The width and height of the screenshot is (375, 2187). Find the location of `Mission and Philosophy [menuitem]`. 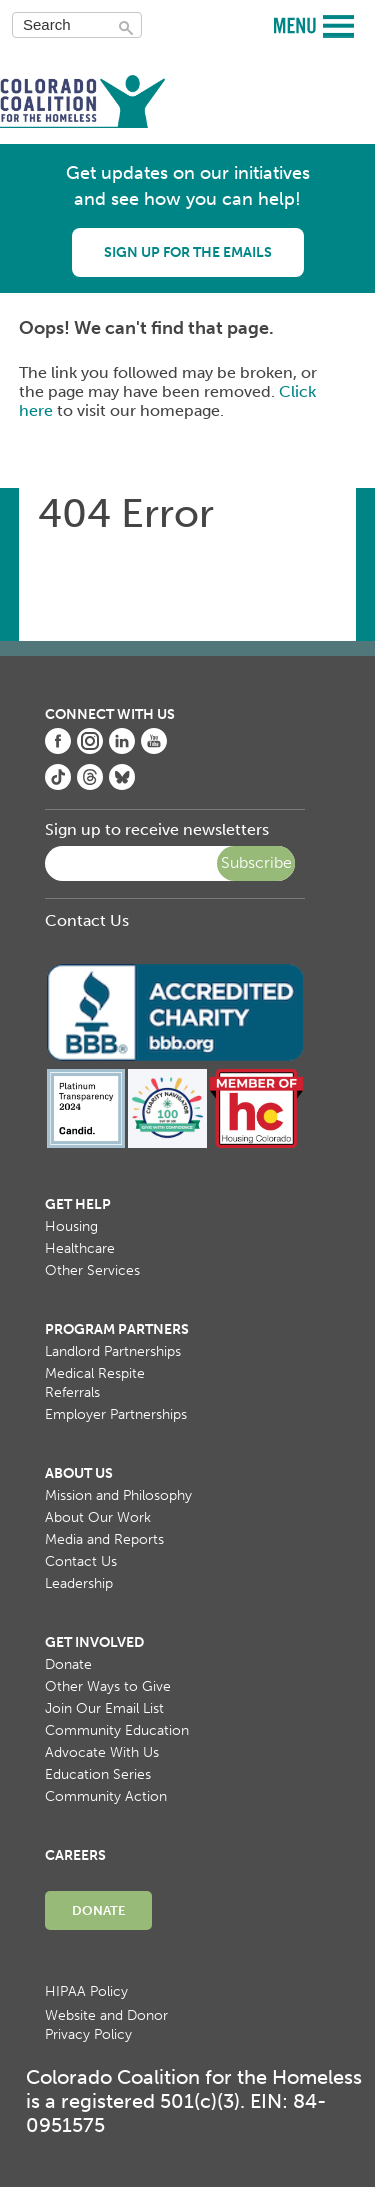

Mission and Philosophy [menuitem] is located at coordinates (118, 1495).